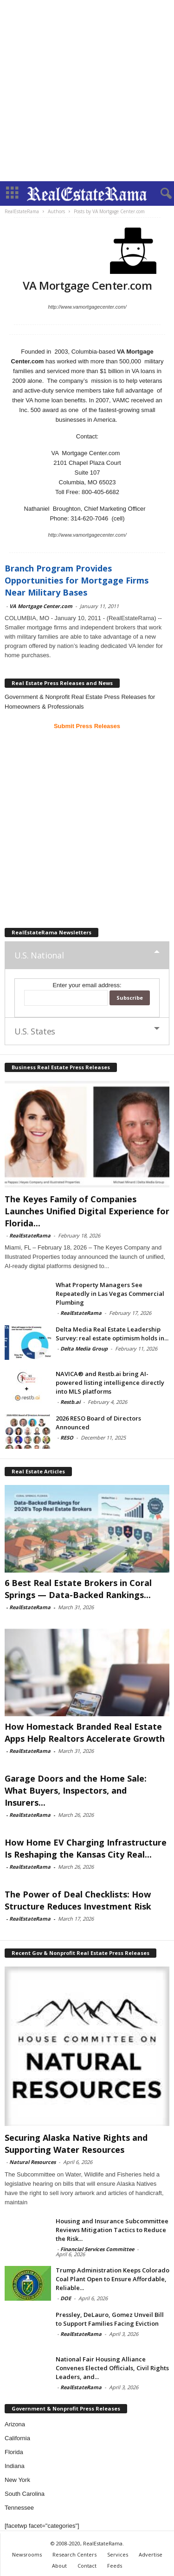 This screenshot has height=2576, width=174. I want to click on Newsrooms, so click(27, 2554).